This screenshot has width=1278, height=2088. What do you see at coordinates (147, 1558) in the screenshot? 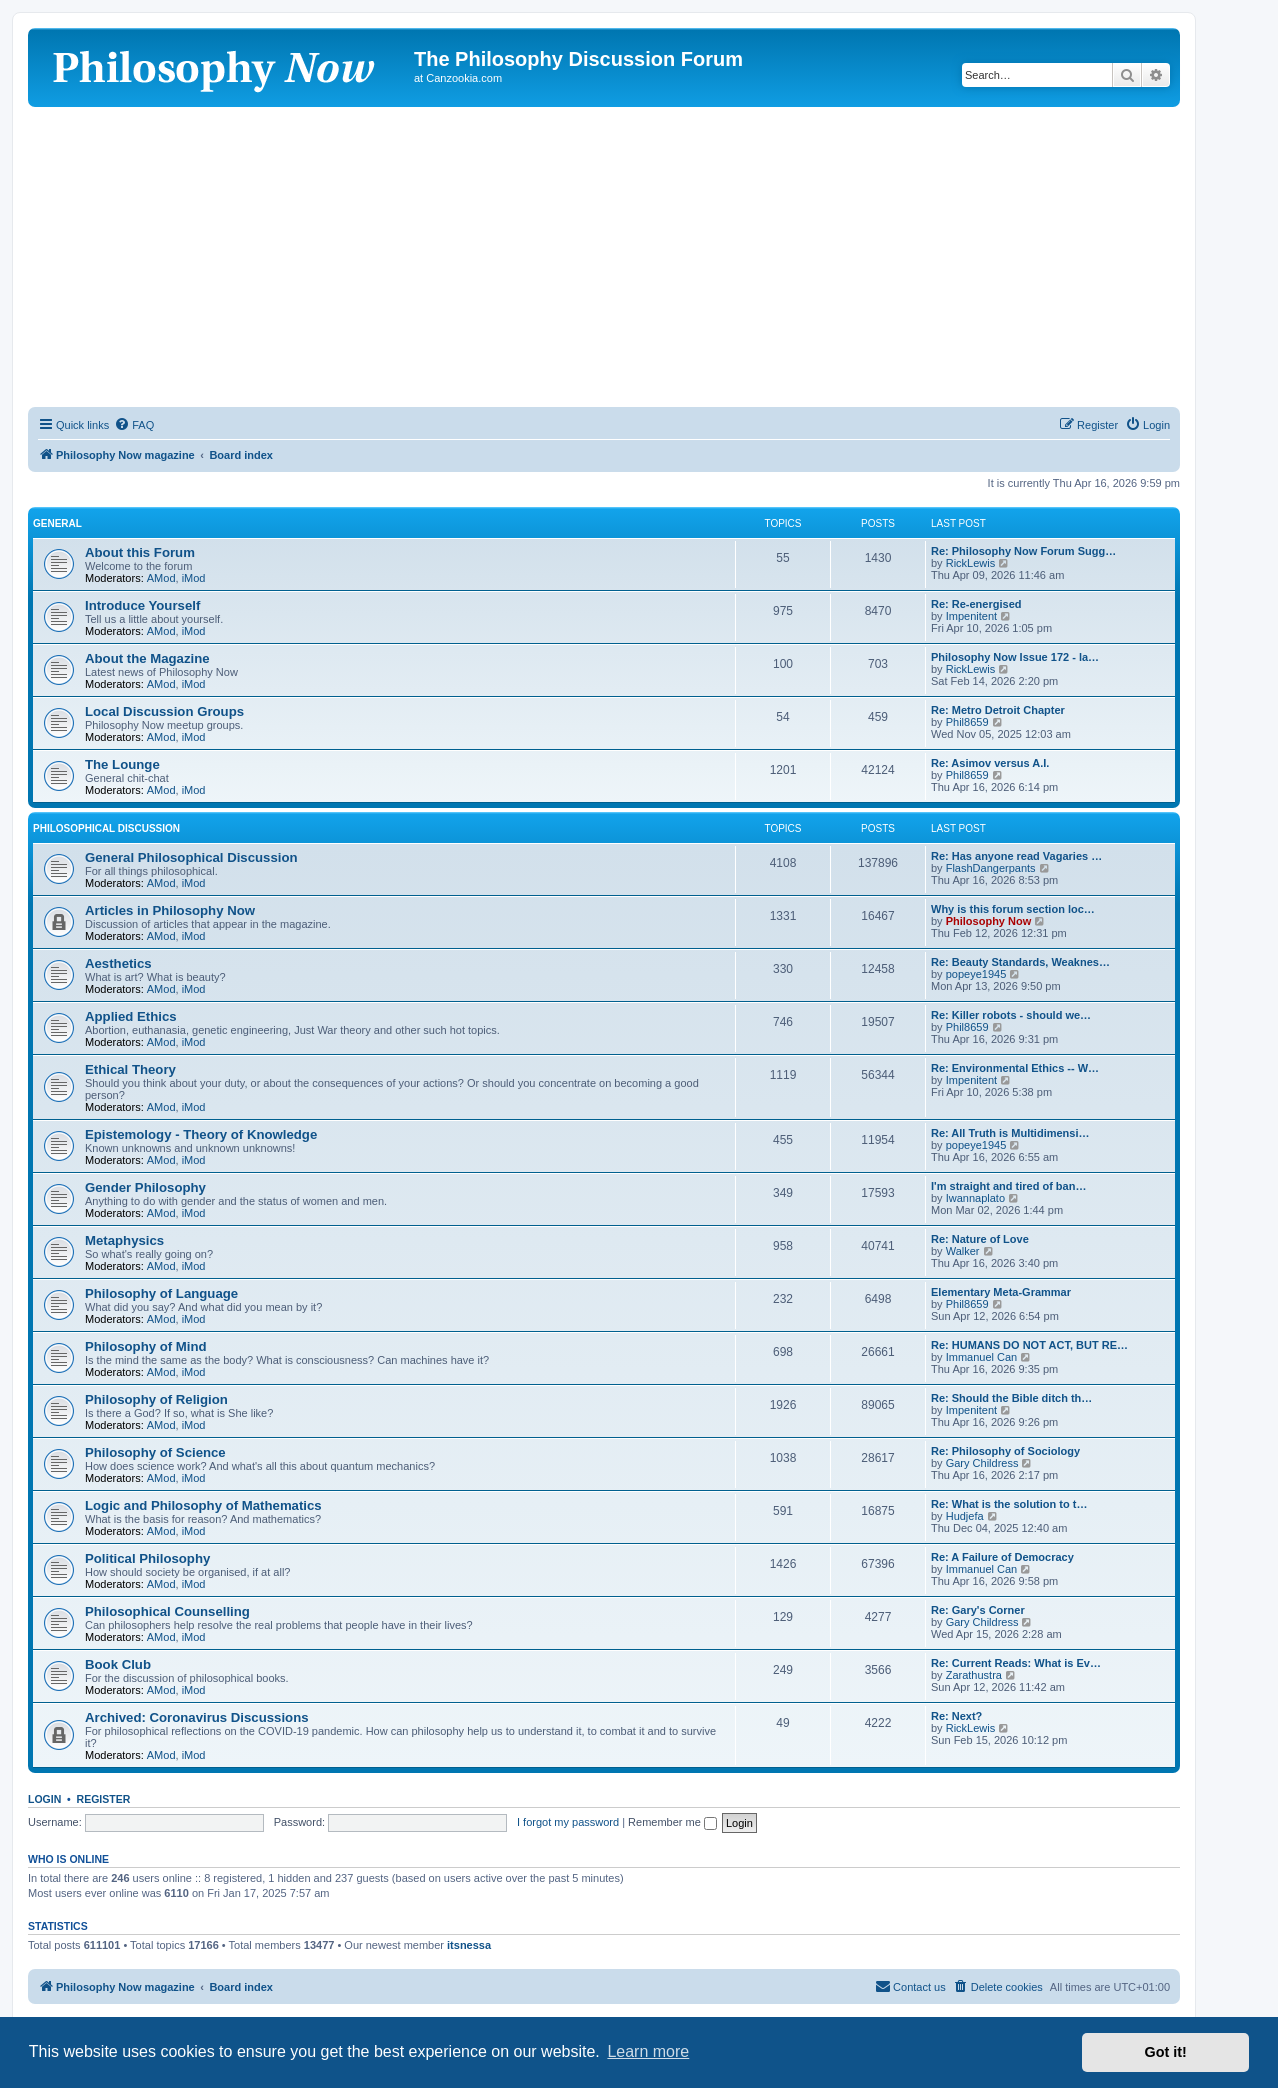
I see `Political Philosophy` at bounding box center [147, 1558].